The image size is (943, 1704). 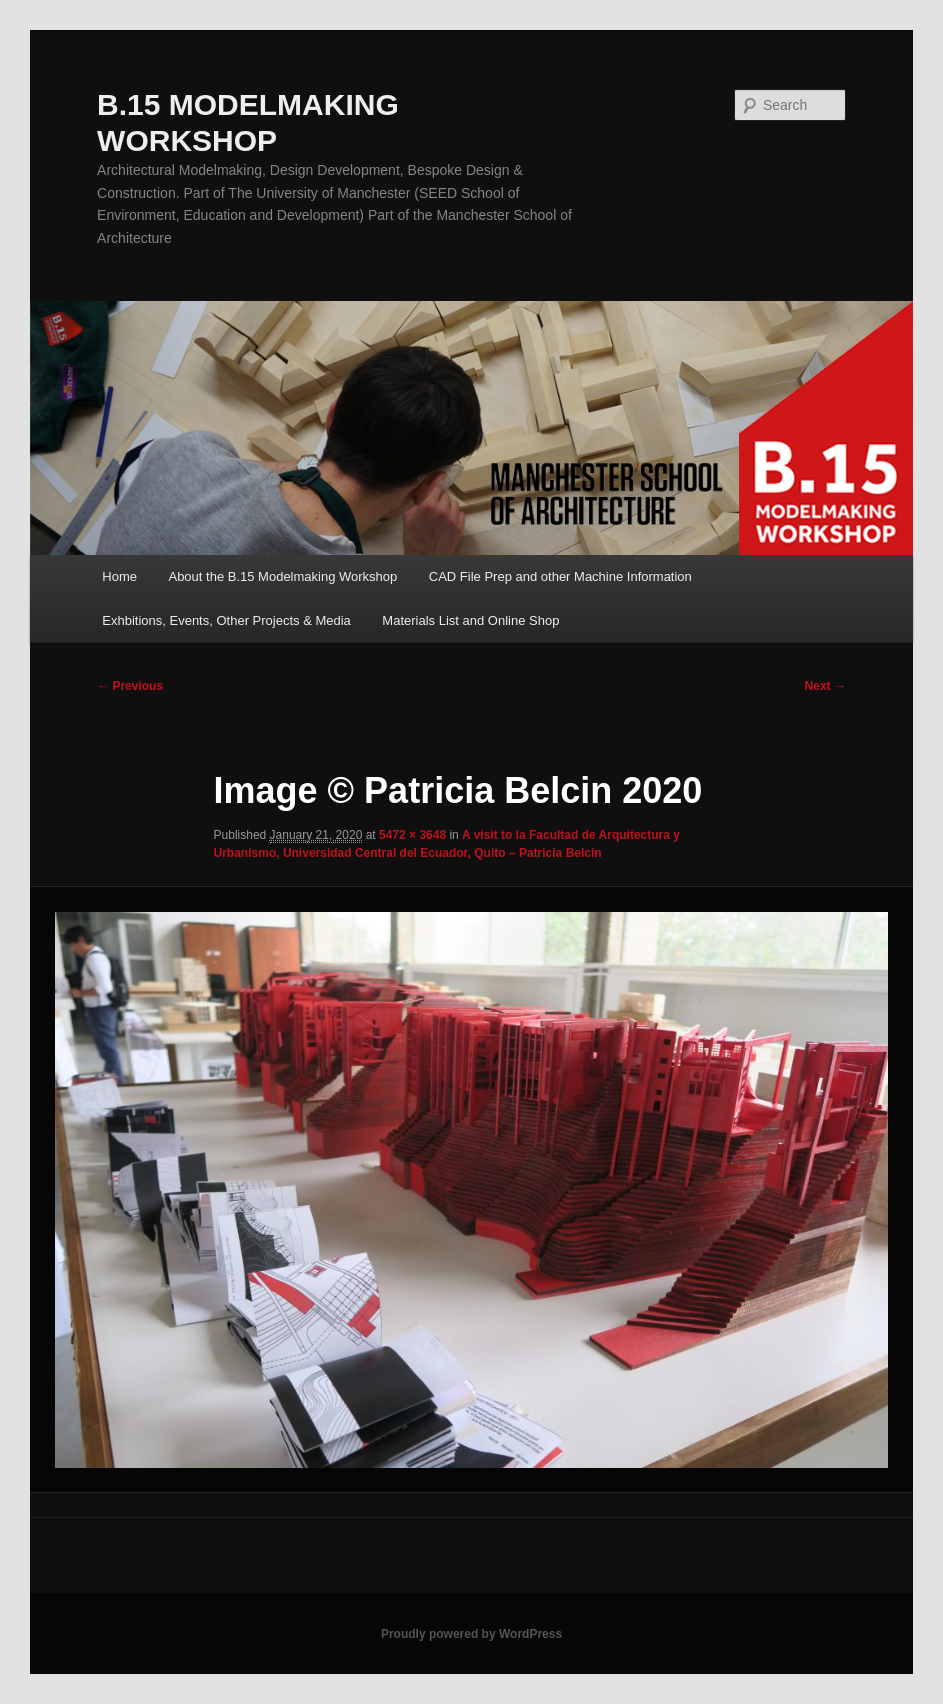 What do you see at coordinates (825, 686) in the screenshot?
I see `Next →` at bounding box center [825, 686].